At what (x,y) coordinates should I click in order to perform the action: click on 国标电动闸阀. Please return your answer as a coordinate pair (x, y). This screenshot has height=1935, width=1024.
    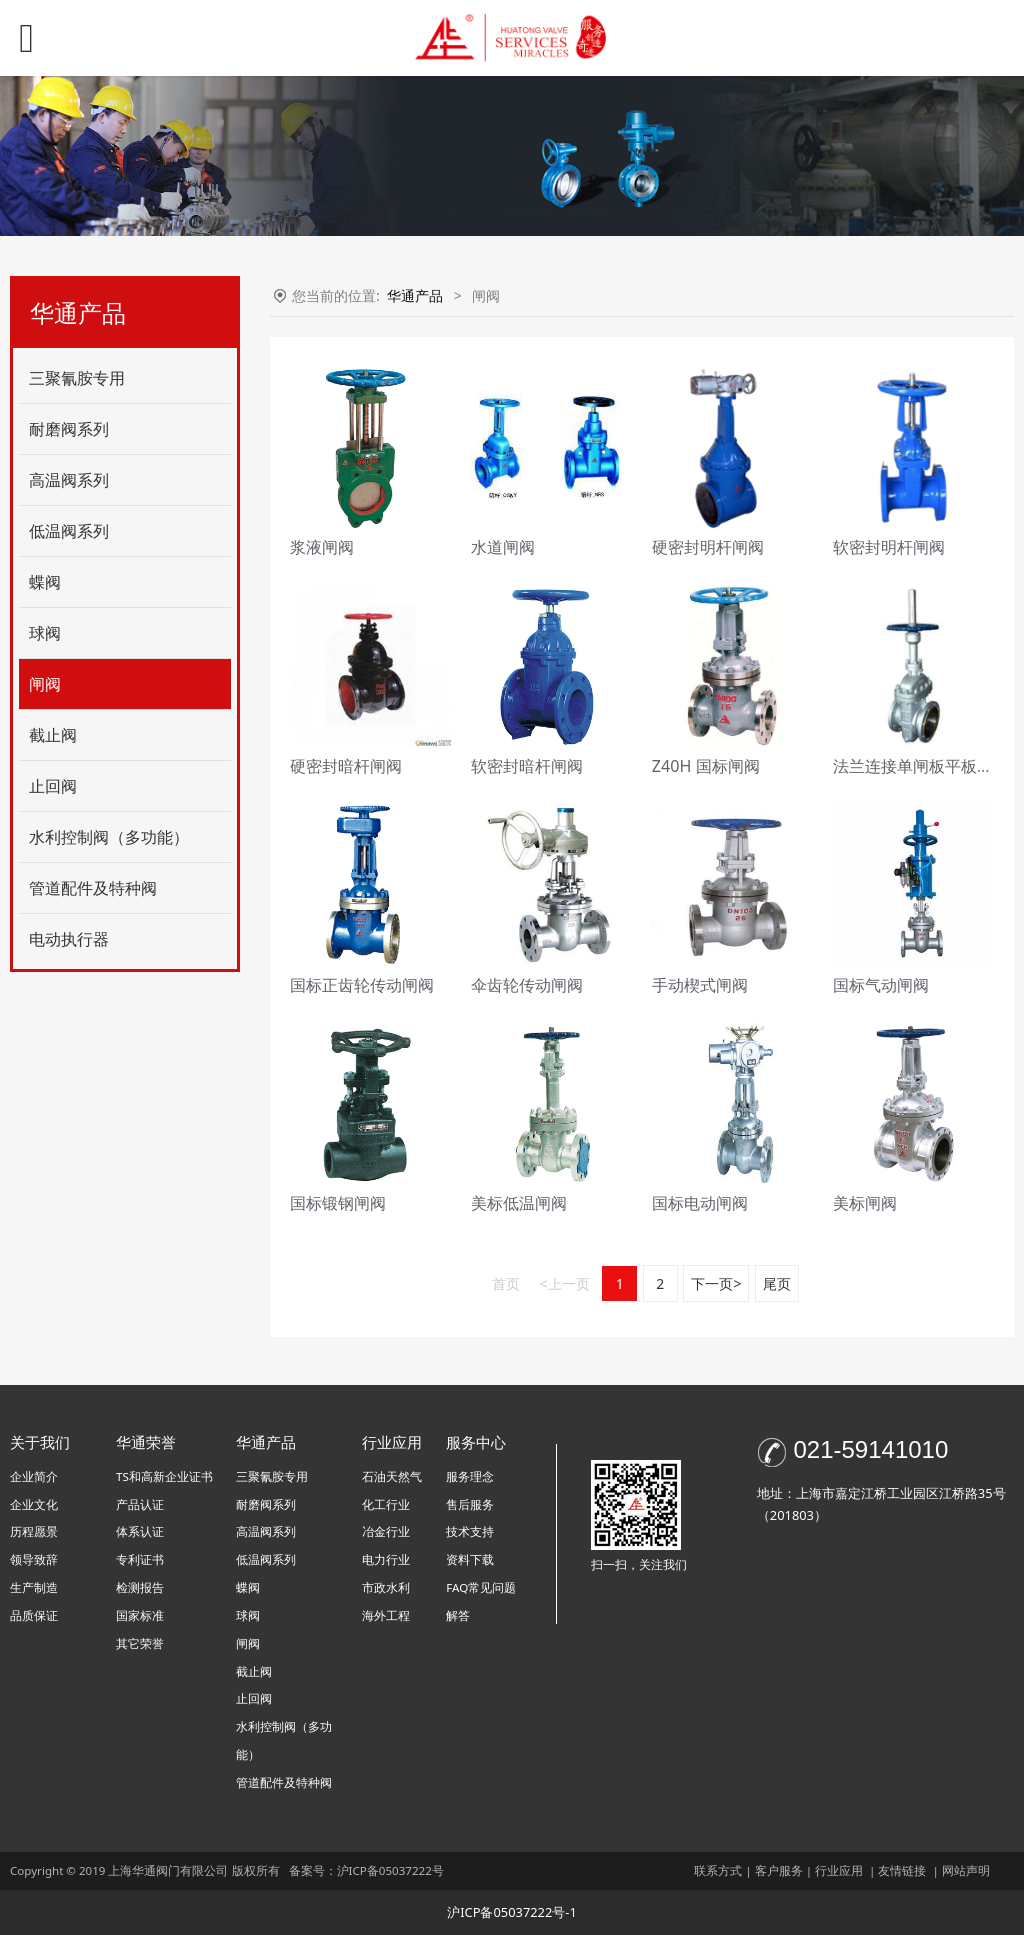
    Looking at the image, I should click on (700, 1203).